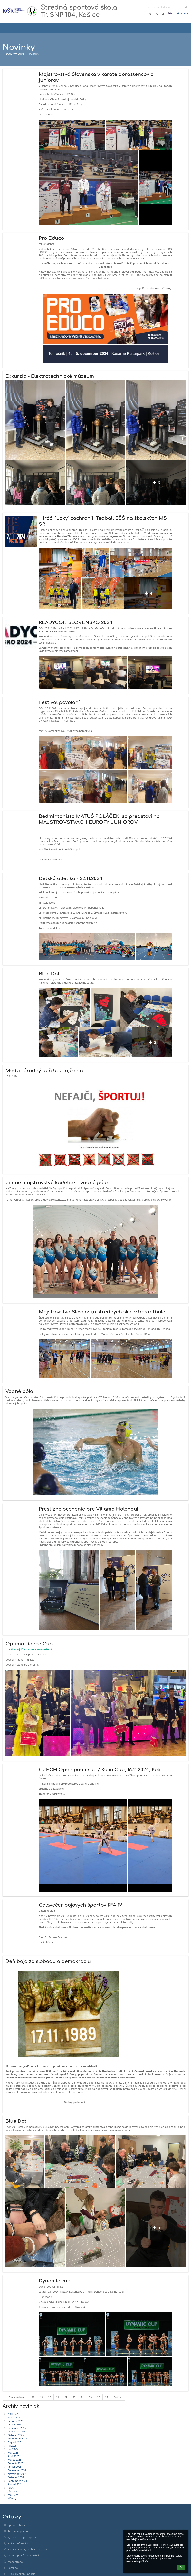 This screenshot has height=2576, width=191. Describe the element at coordinates (151, 13) in the screenshot. I see `+ [button]` at that location.